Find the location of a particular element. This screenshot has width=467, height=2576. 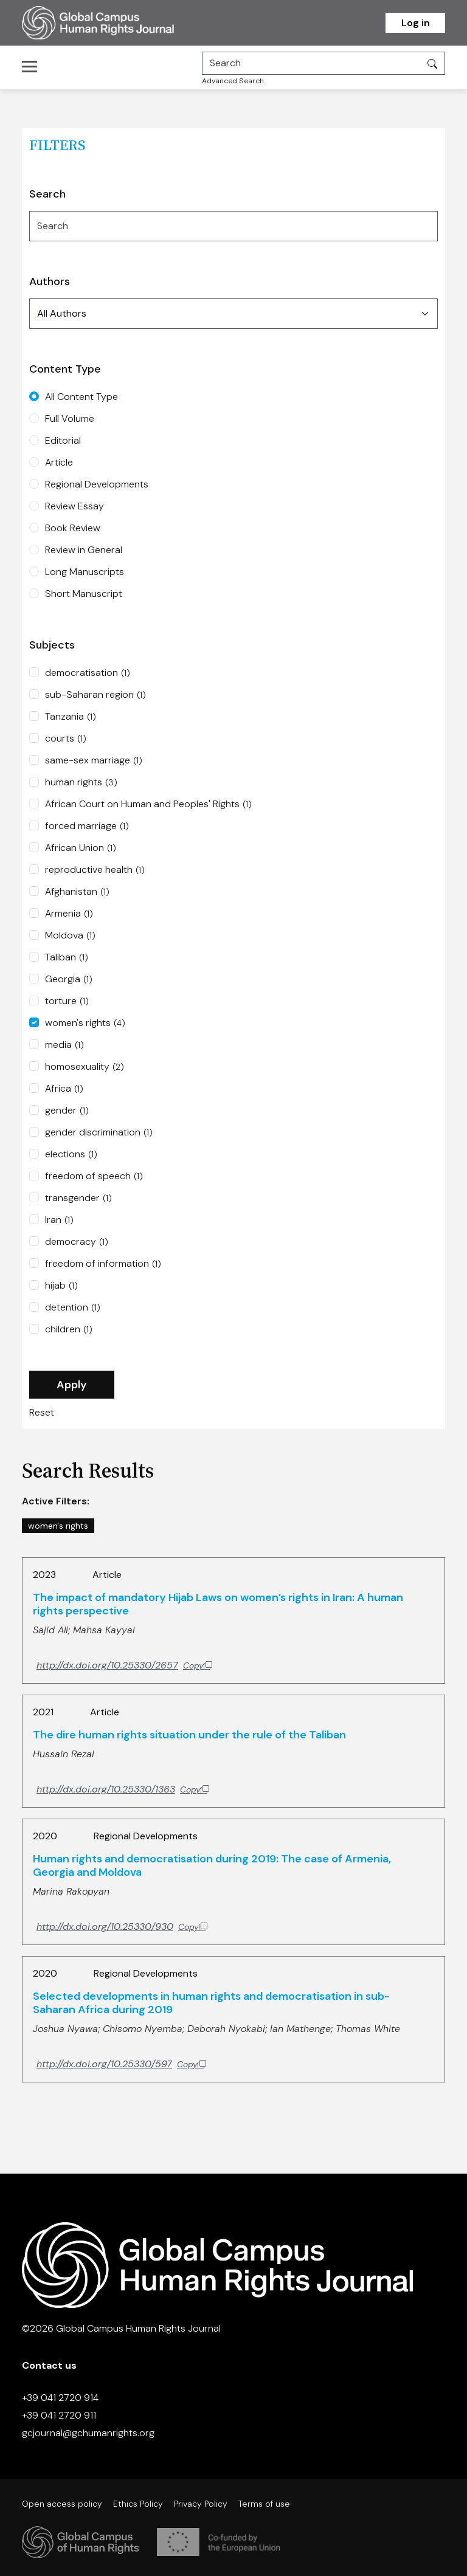

Human rights and democratisation during 2019: The case of Armenia, Georgia and Moldova is located at coordinates (212, 1865).